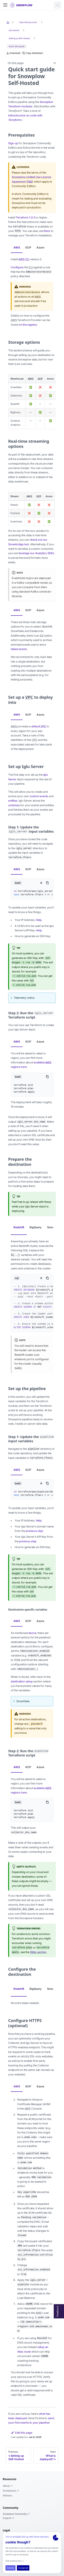  I want to click on custom events, so click(39, 796).